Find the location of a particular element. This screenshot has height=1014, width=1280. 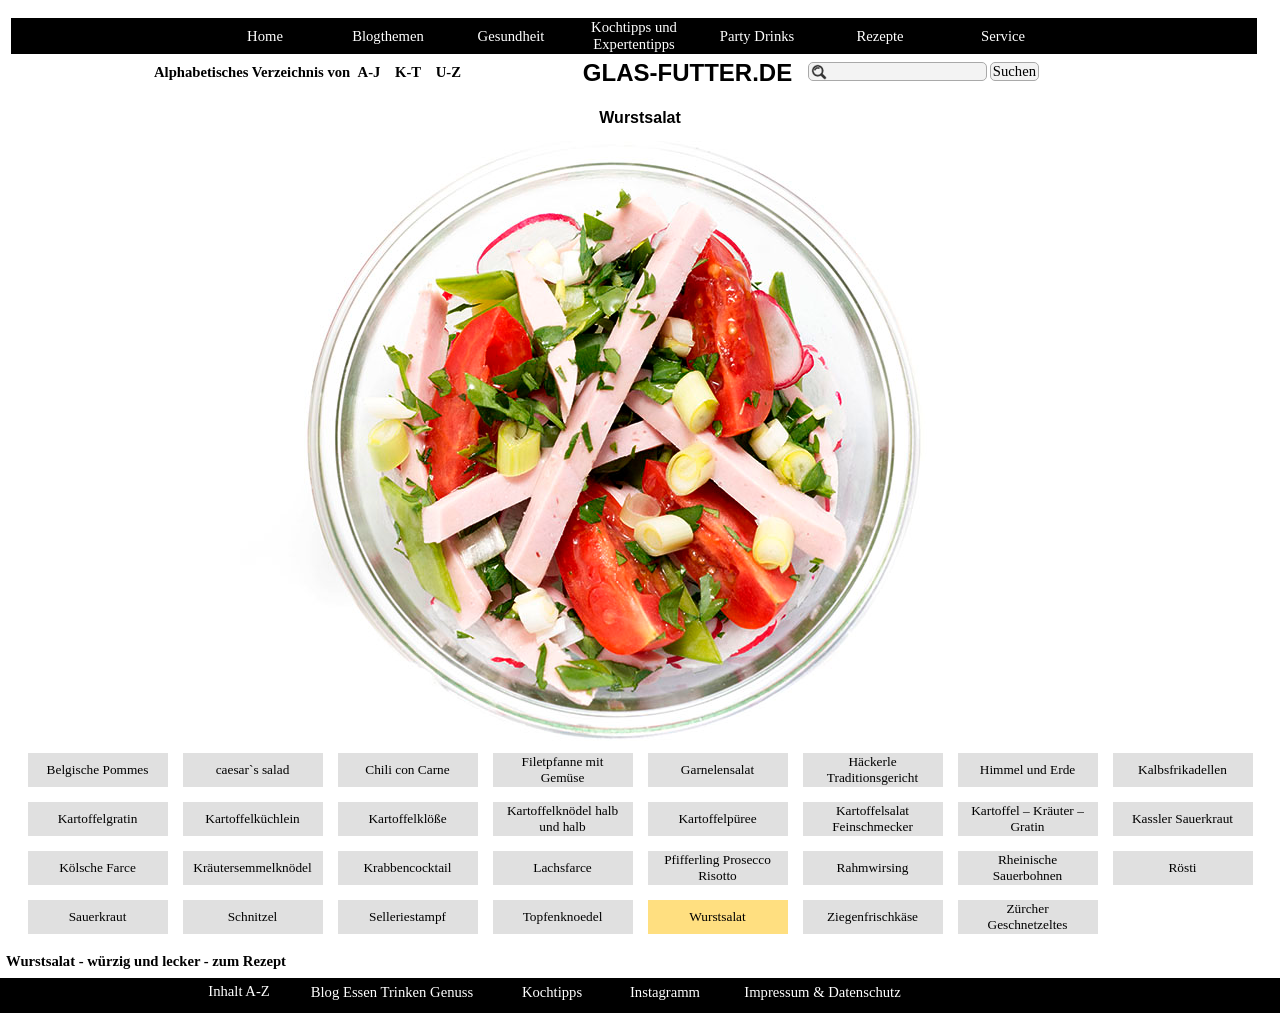

Rahmwirsing is located at coordinates (873, 867).